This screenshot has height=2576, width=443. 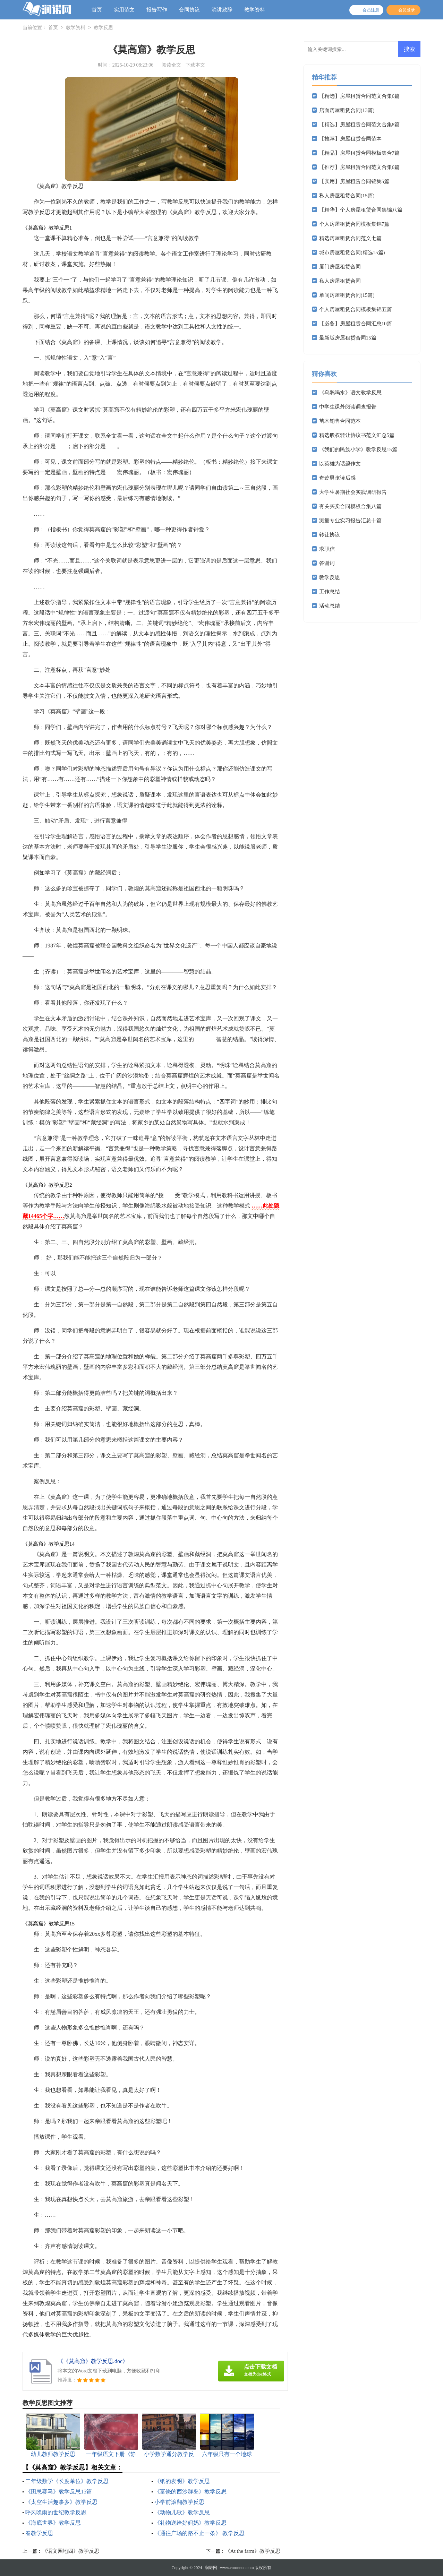 What do you see at coordinates (190, 2492) in the screenshot?
I see `《富饶的西沙群岛》教学反思` at bounding box center [190, 2492].